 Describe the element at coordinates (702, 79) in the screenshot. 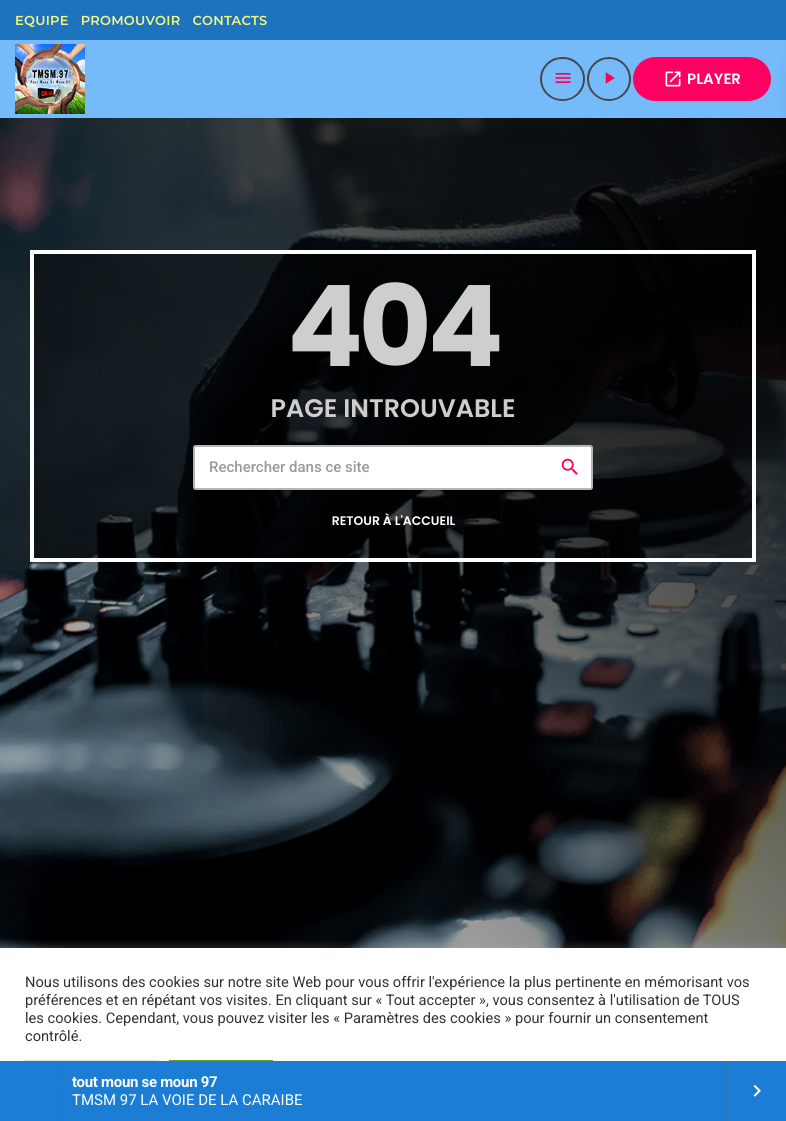

I see `PLAYER` at that location.